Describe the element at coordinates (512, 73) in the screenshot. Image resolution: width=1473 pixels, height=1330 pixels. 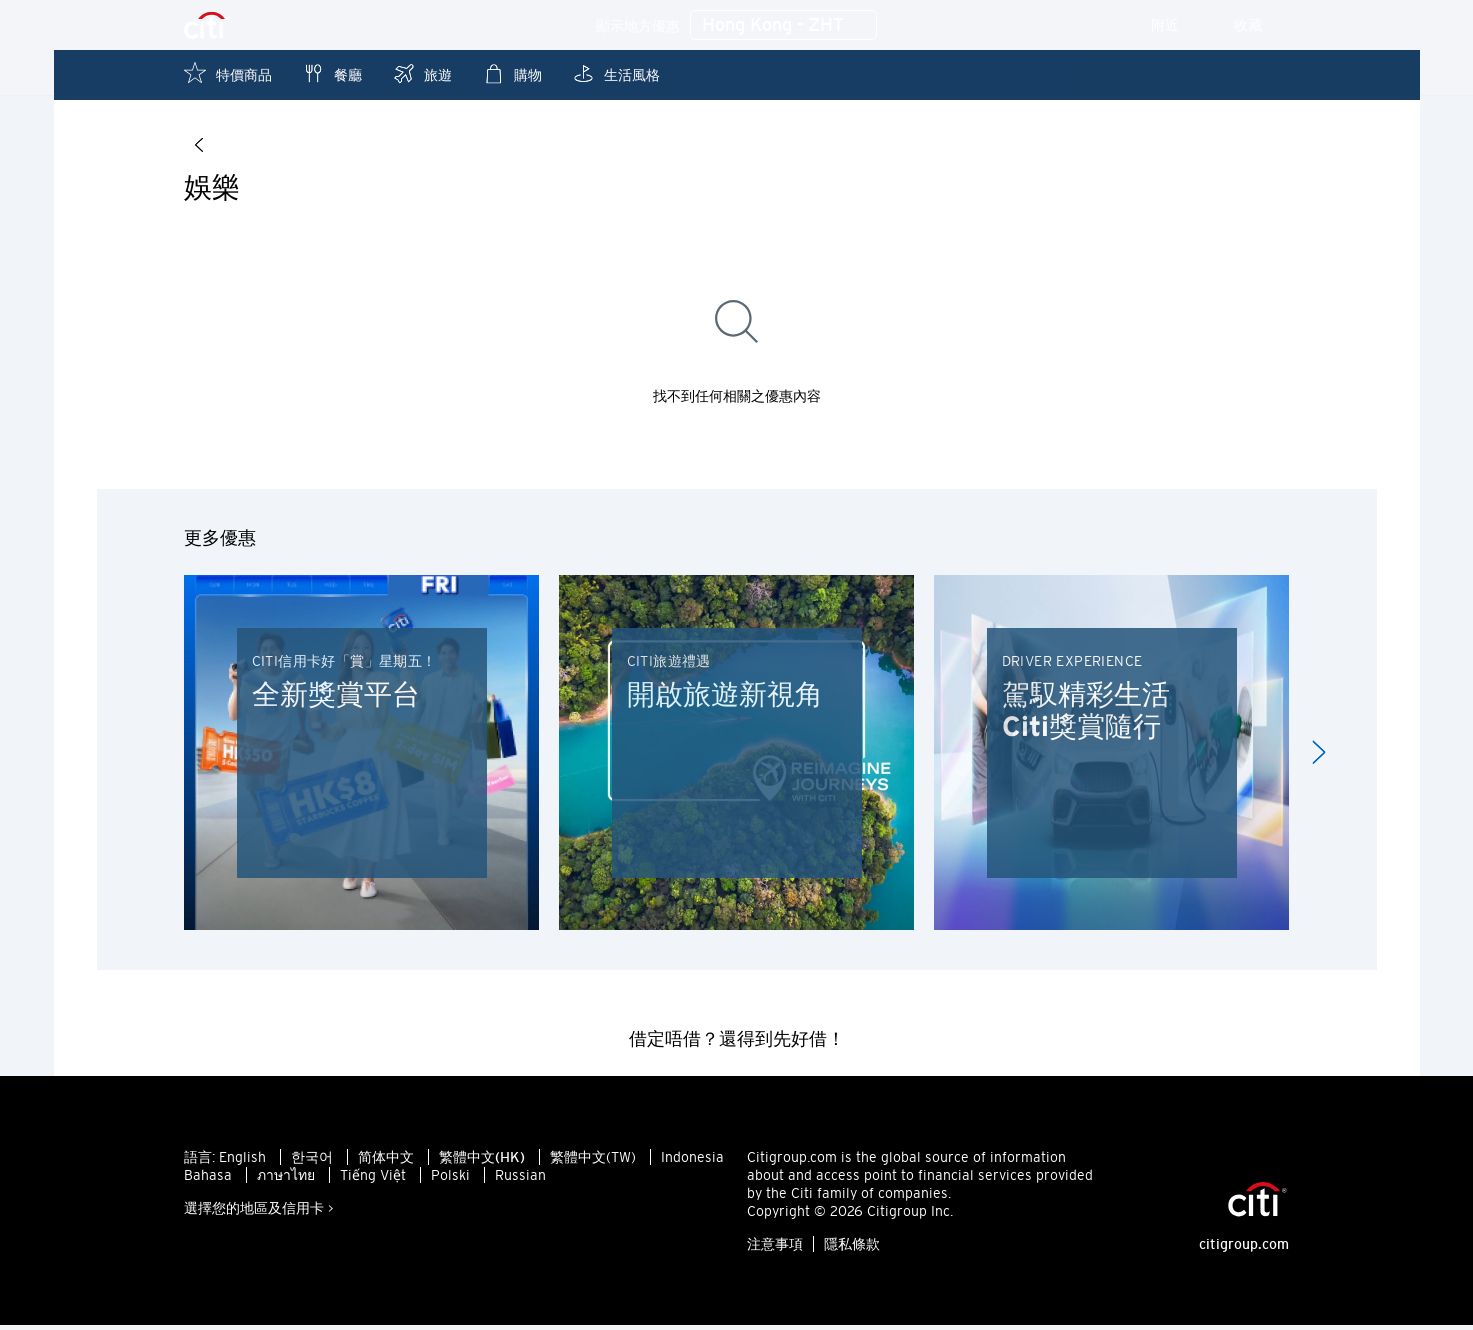
I see `購物` at that location.